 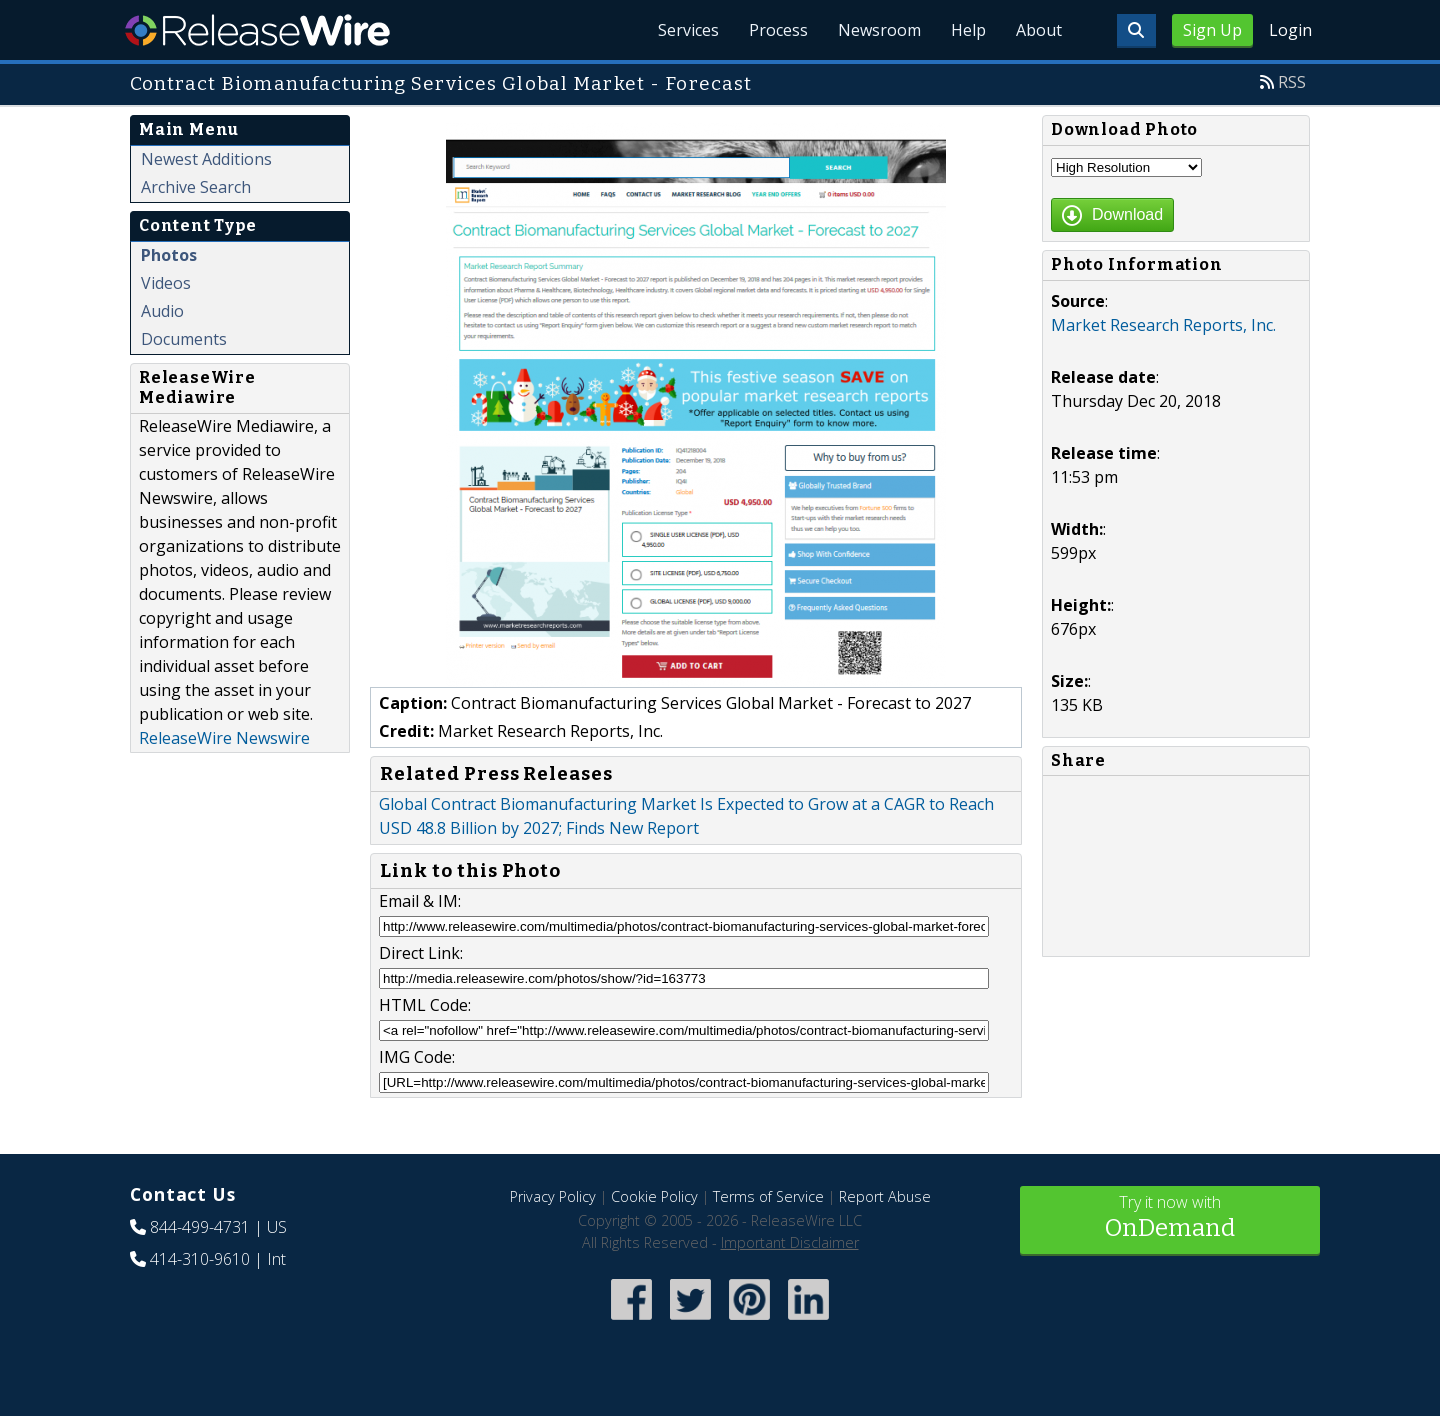 What do you see at coordinates (1290, 30) in the screenshot?
I see `Login` at bounding box center [1290, 30].